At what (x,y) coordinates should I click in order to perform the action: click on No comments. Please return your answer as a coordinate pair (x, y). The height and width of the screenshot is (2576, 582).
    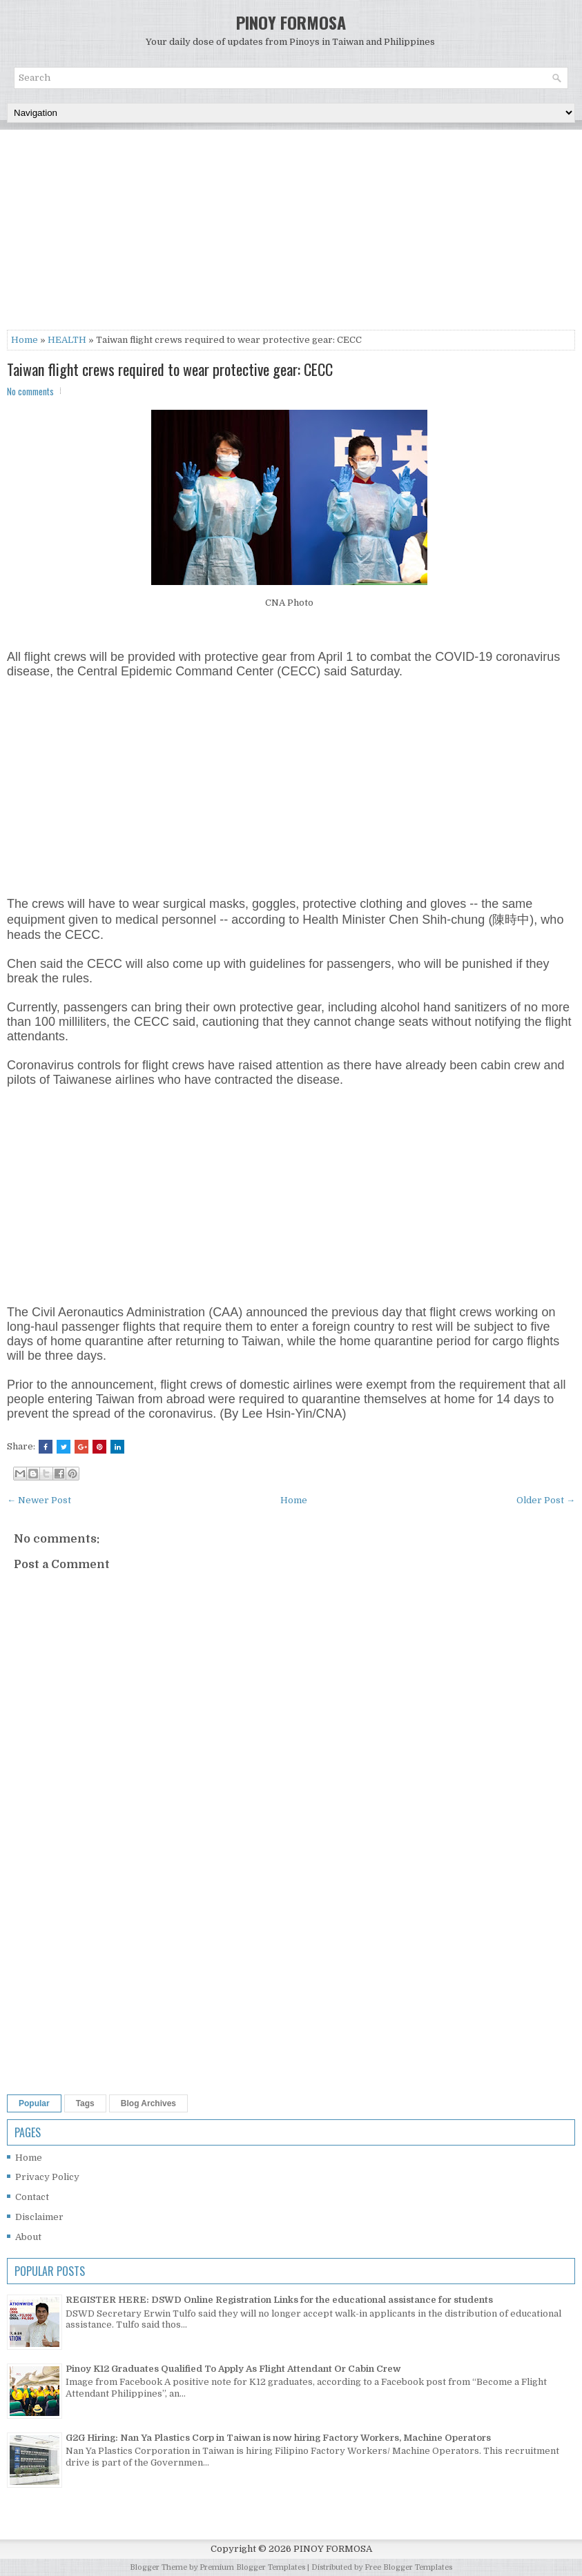
    Looking at the image, I should click on (30, 391).